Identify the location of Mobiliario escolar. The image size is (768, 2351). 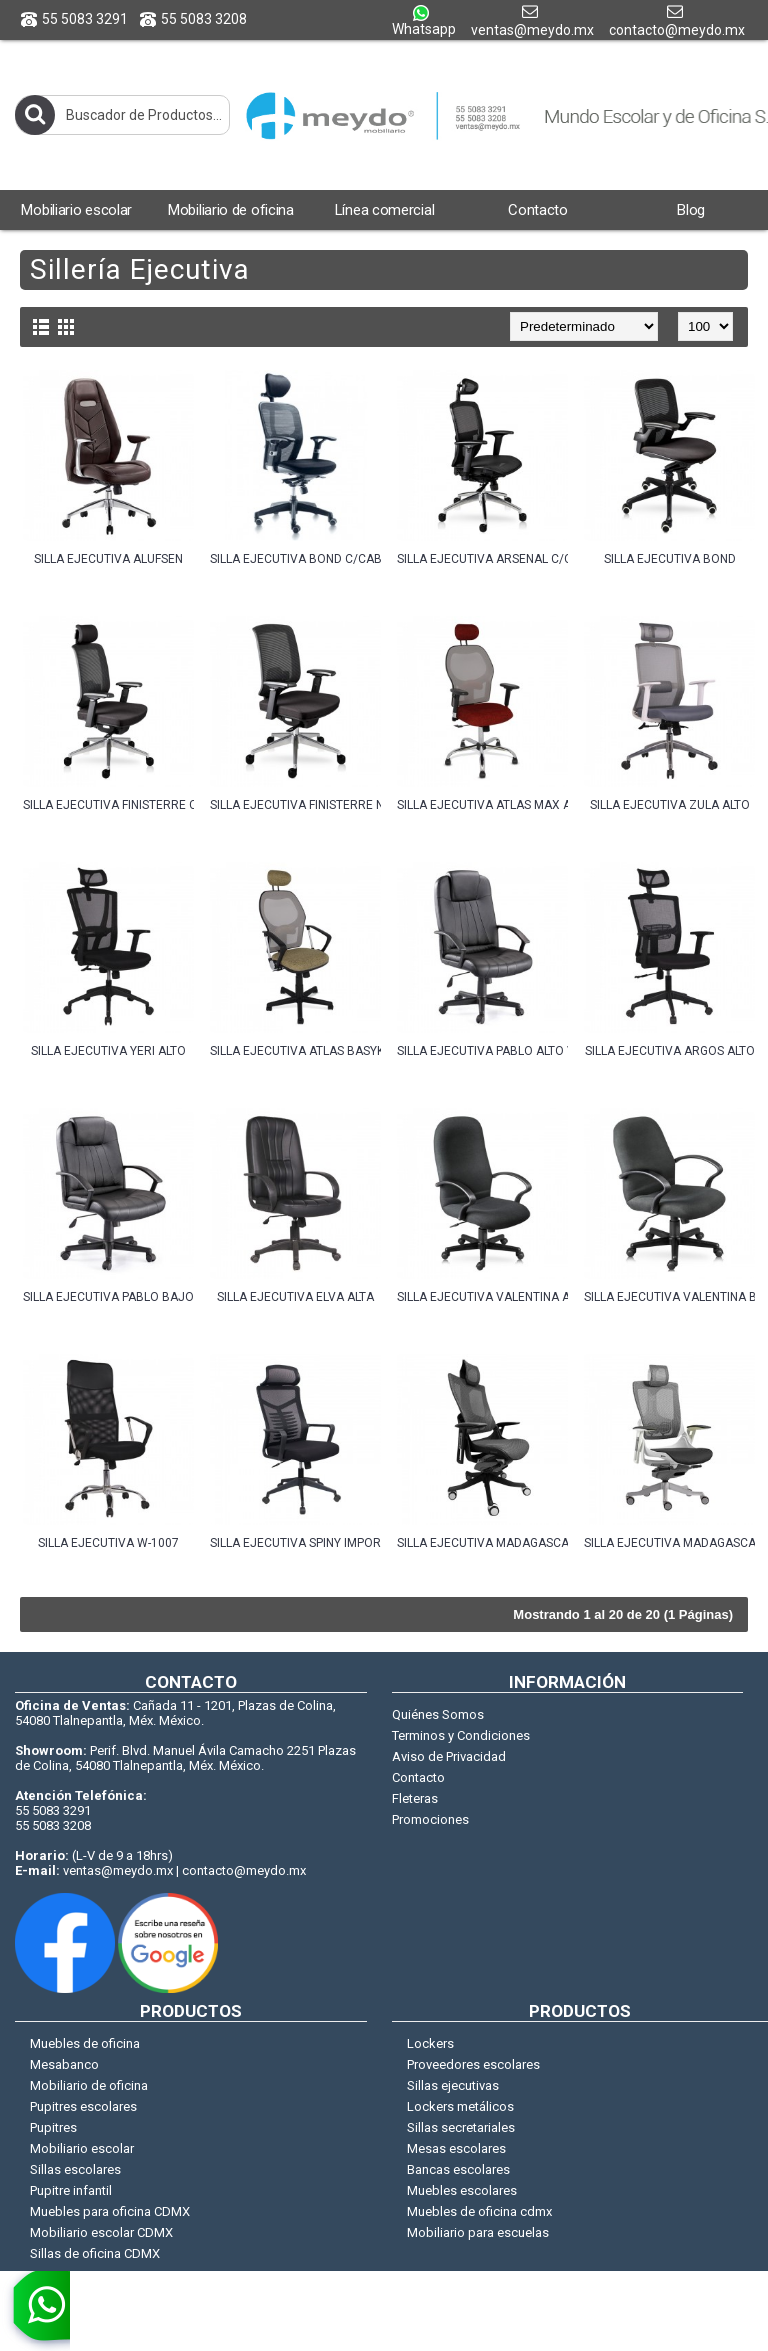
(82, 2148).